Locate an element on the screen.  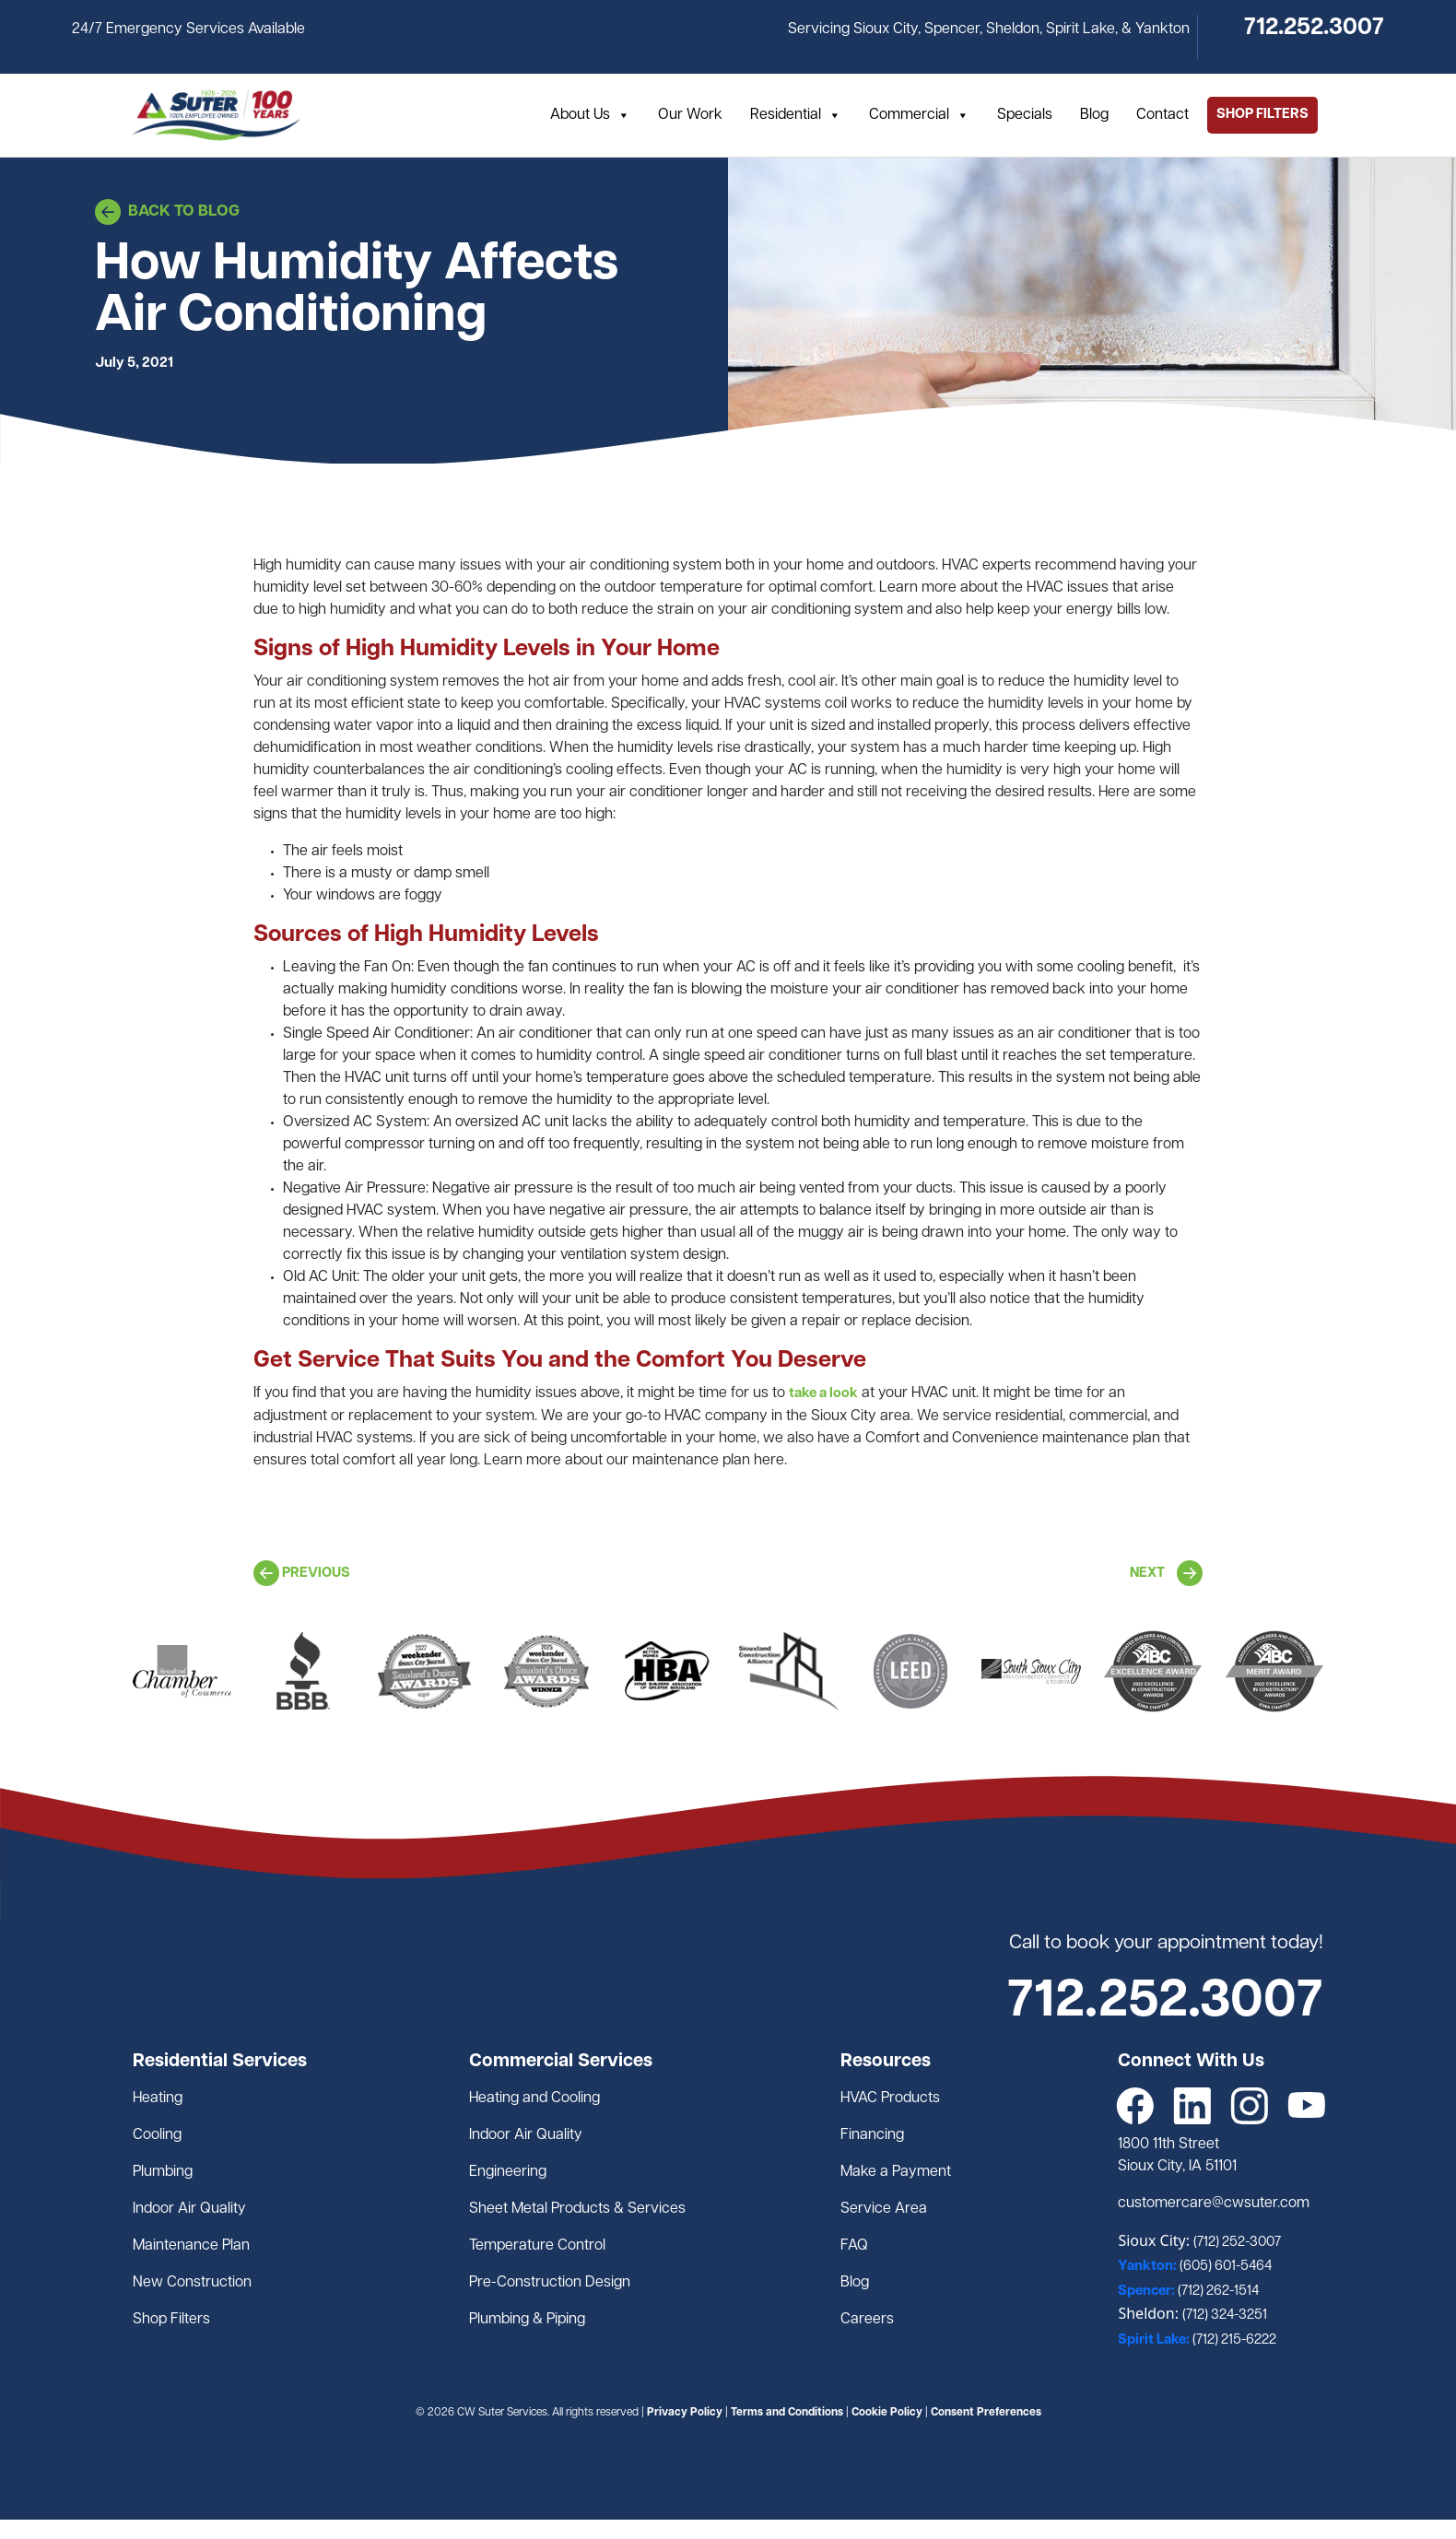
(712) 215-6222 is located at coordinates (1234, 2340).